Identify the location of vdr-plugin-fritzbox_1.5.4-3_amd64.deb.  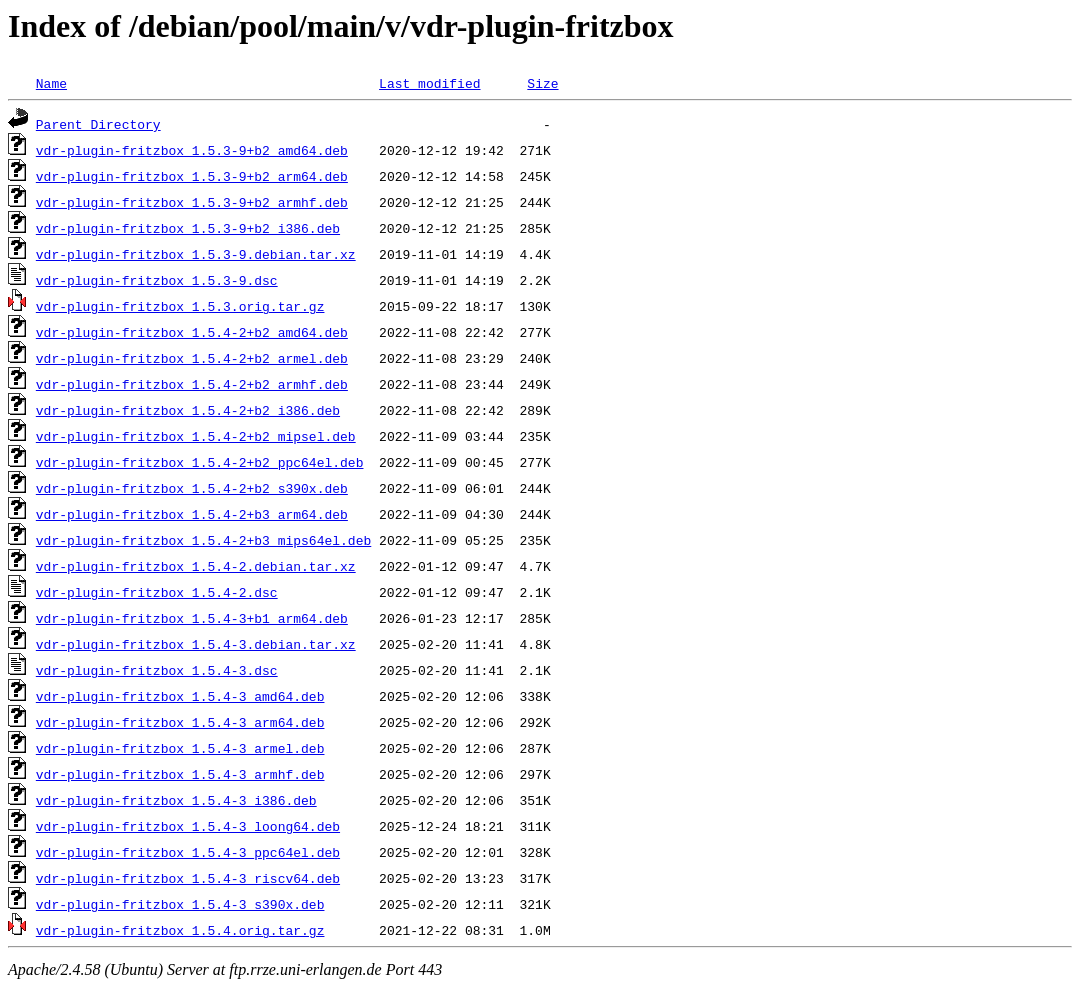
(180, 696).